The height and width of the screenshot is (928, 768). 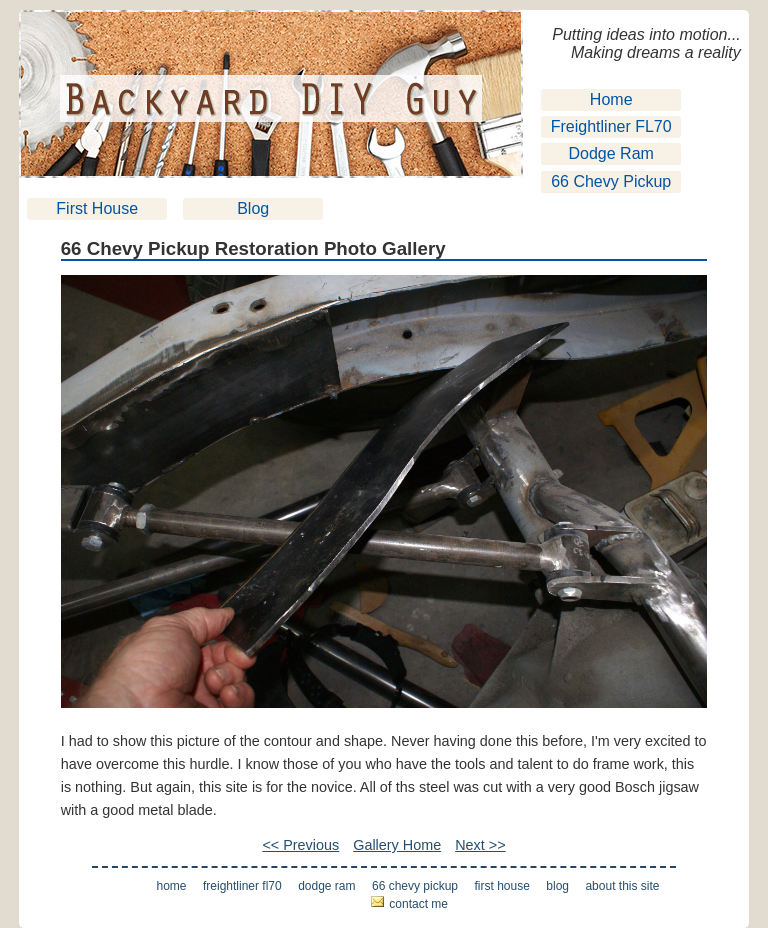 I want to click on Freightliner FL70, so click(x=611, y=126).